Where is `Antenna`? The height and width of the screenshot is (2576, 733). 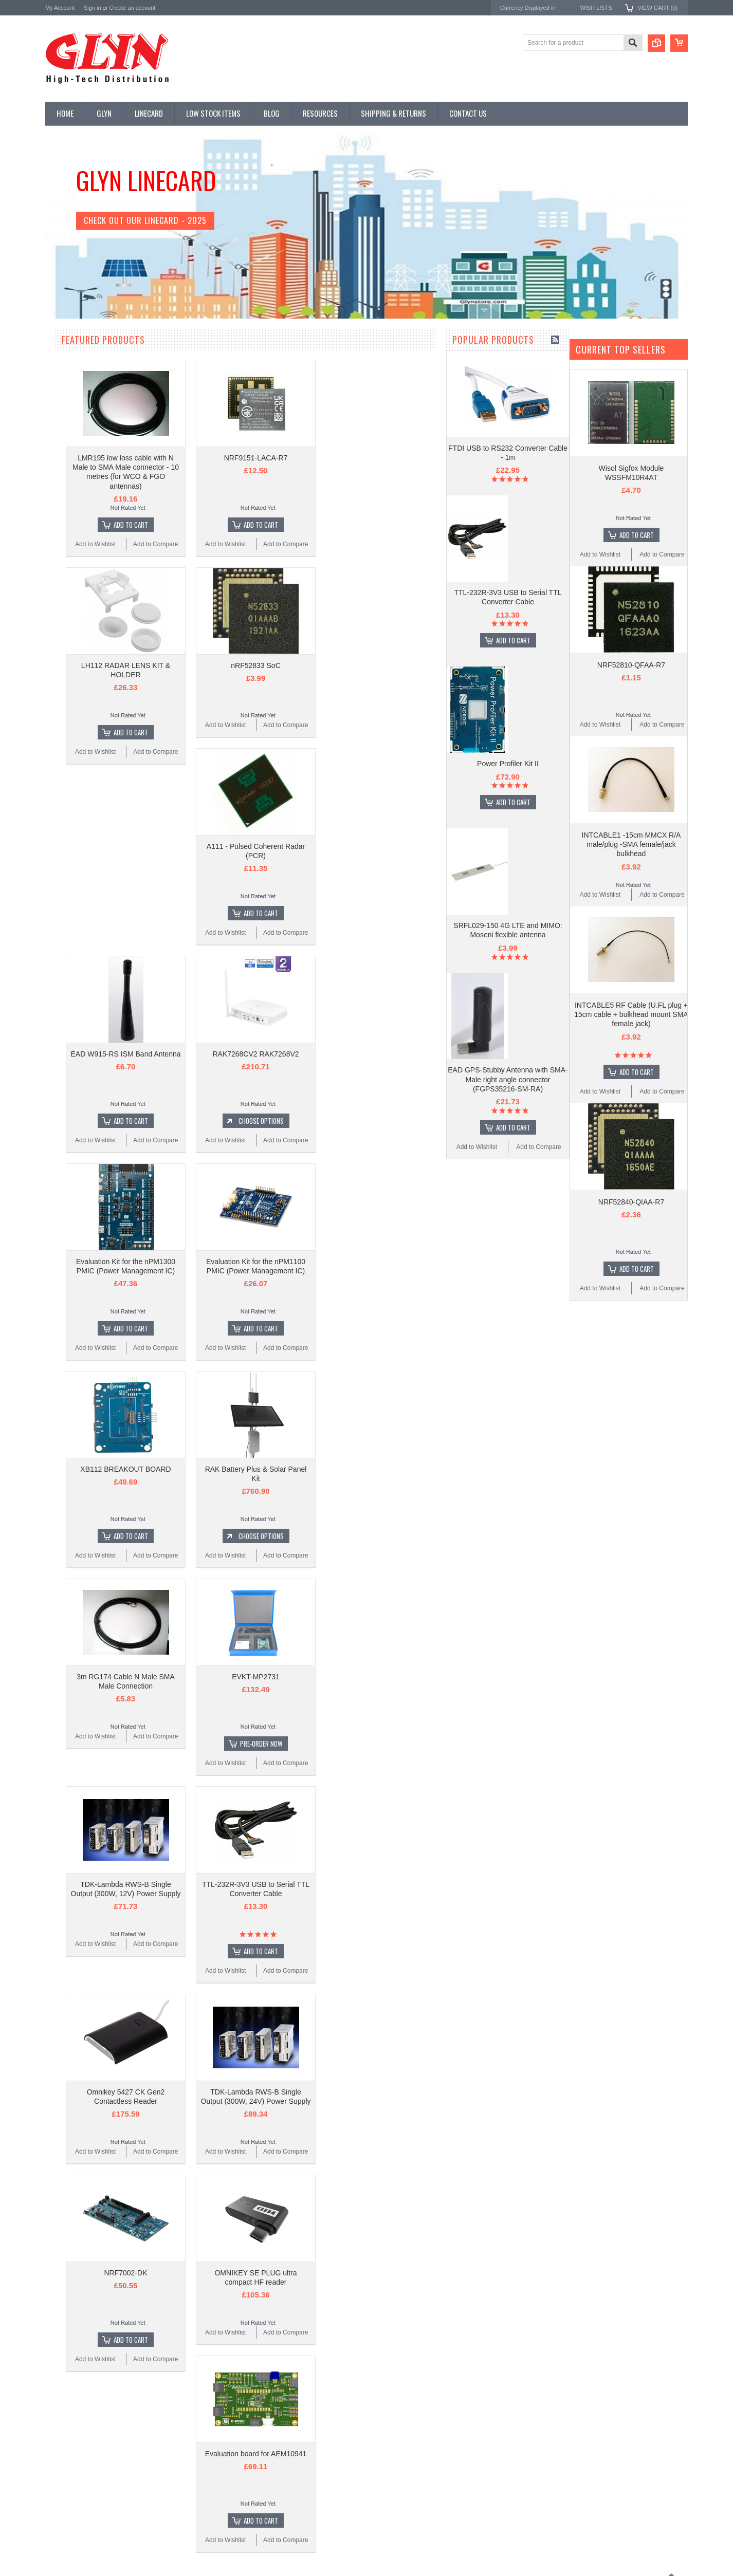 Antenna is located at coordinates (62, 359).